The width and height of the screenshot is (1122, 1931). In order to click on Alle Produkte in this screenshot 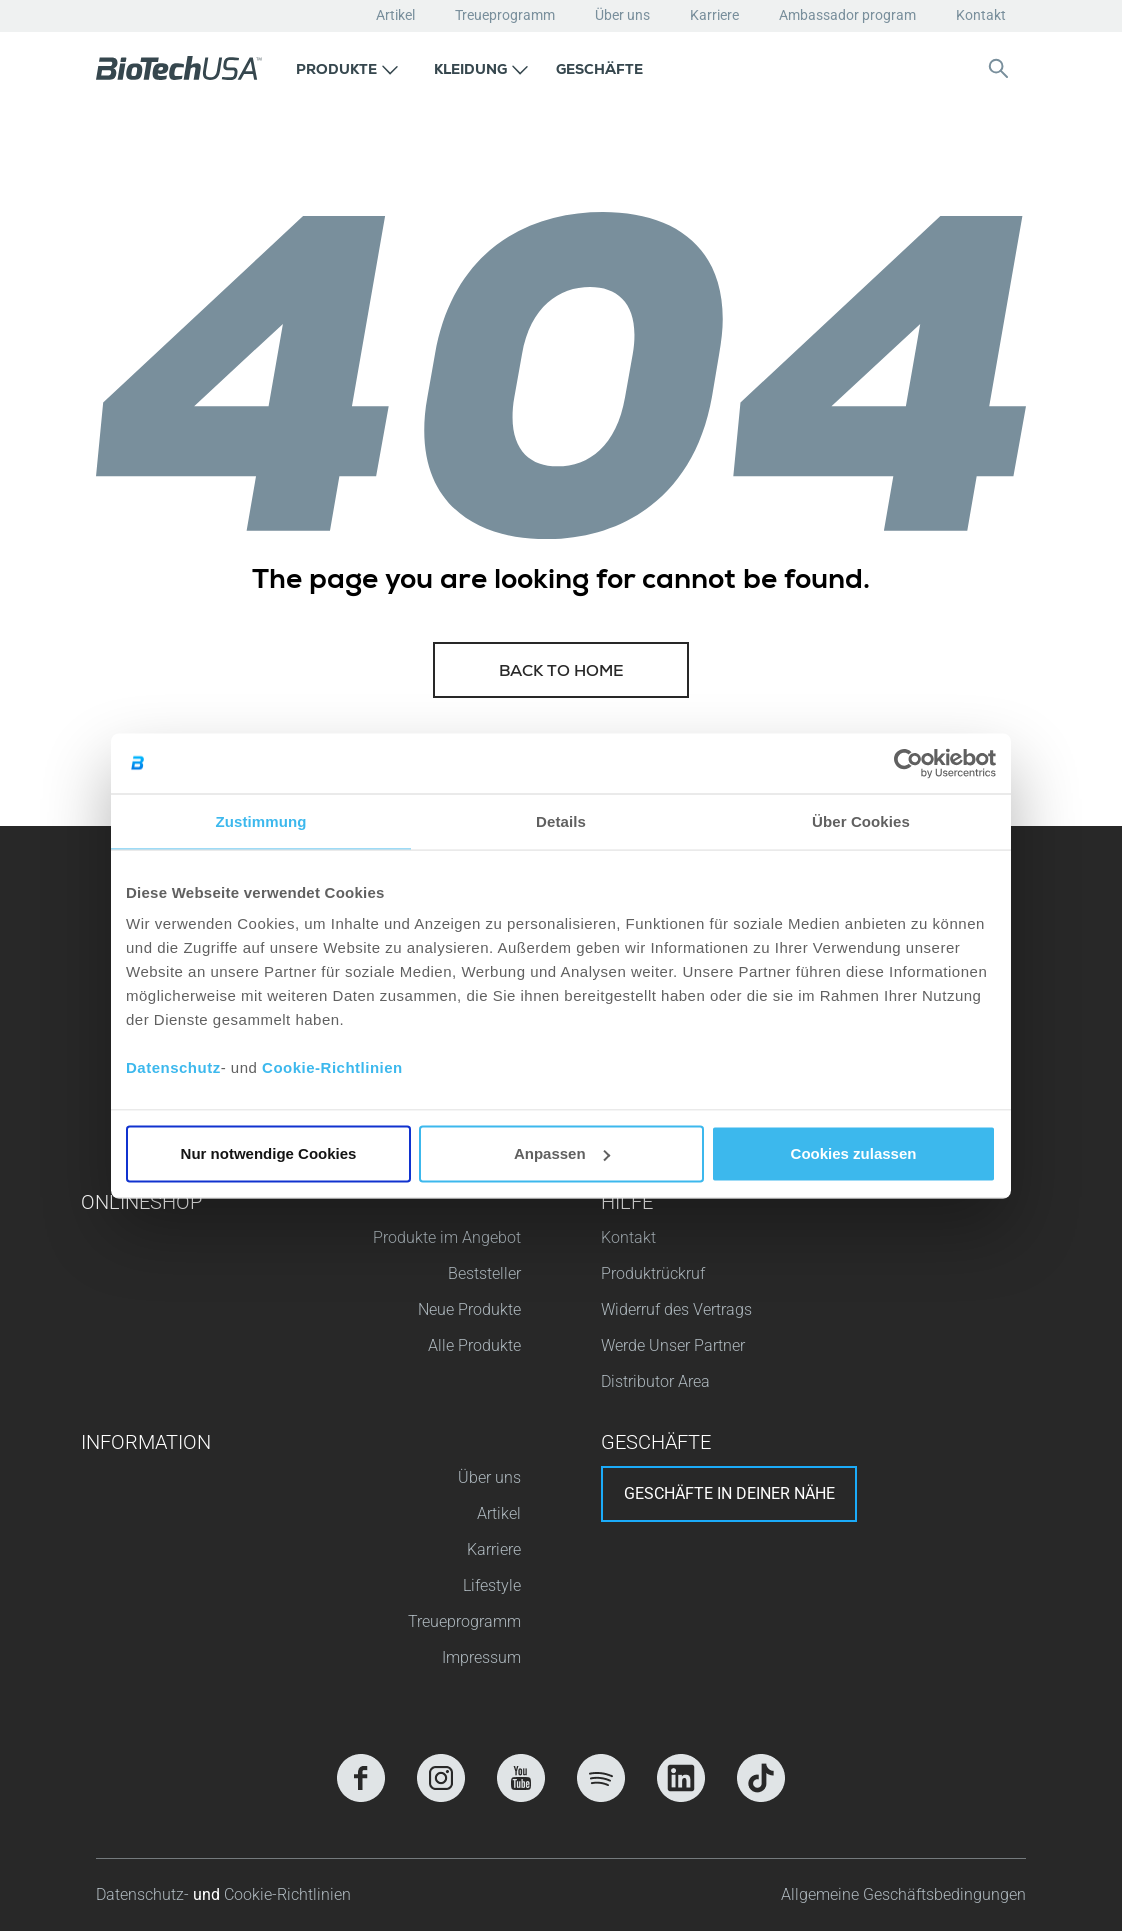, I will do `click(474, 1345)`.